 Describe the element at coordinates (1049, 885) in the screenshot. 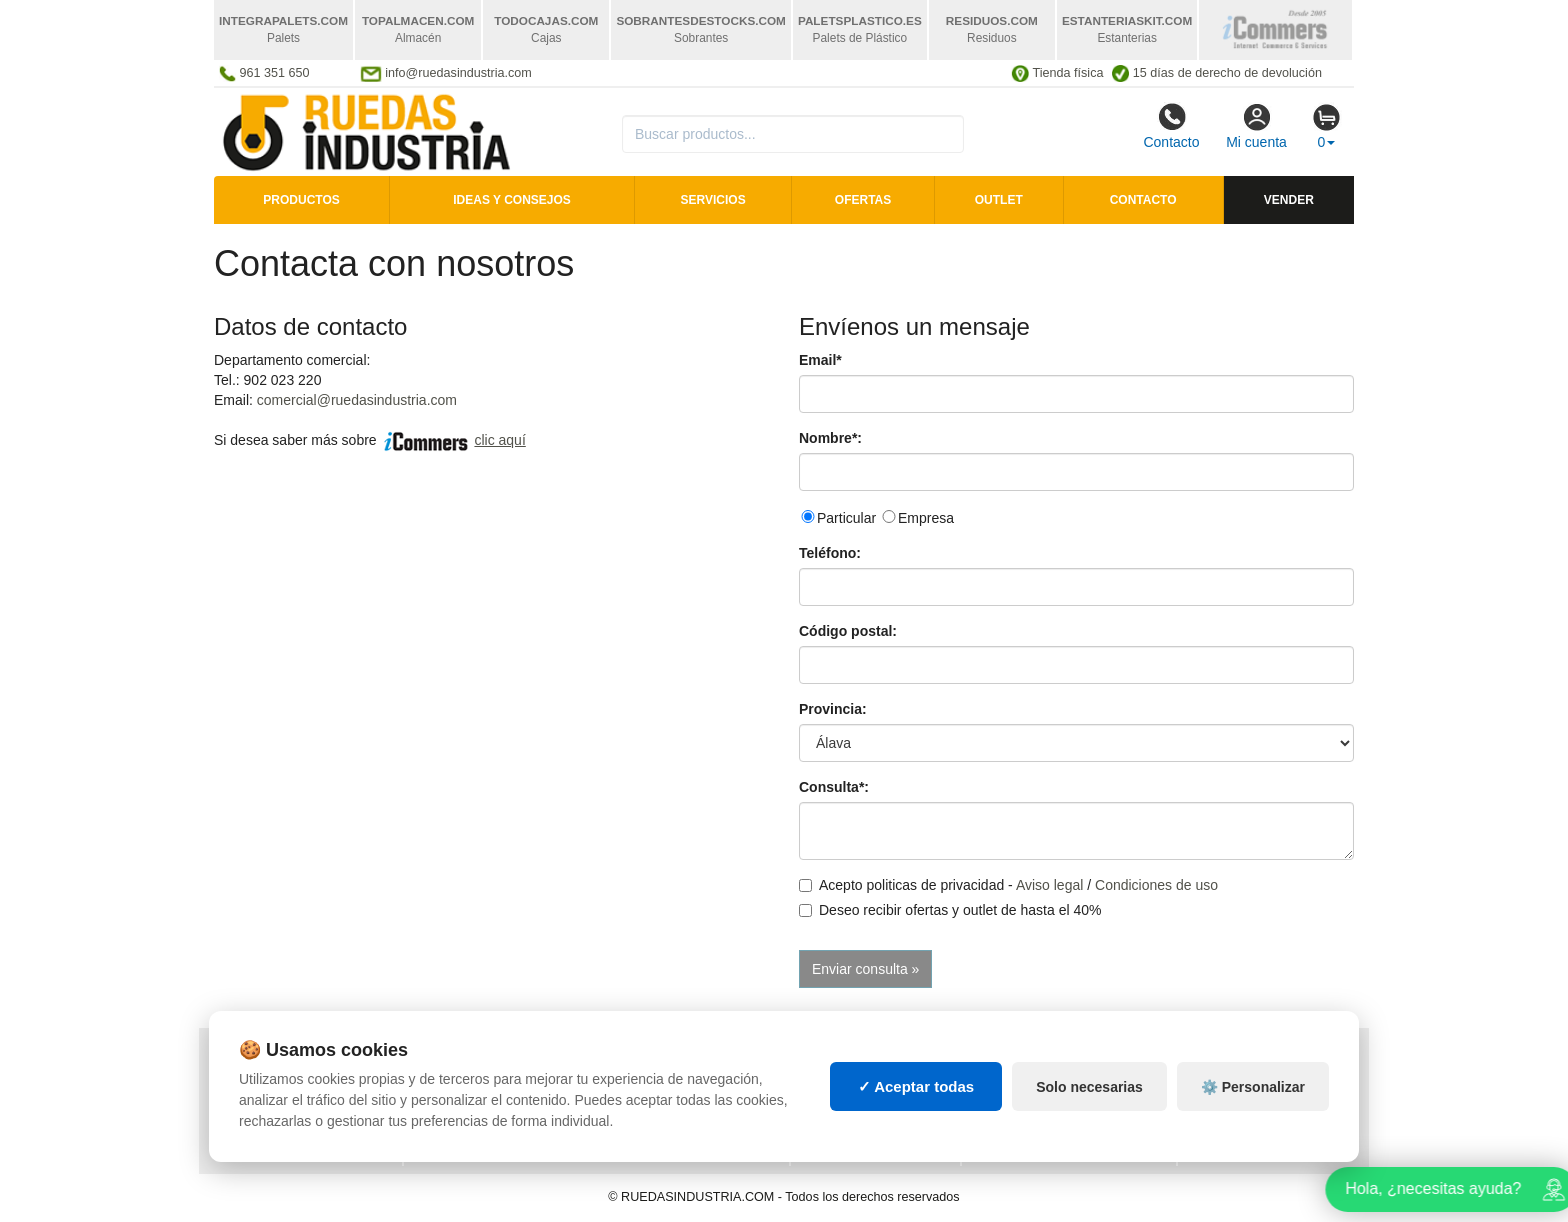

I see `Aviso legal` at that location.